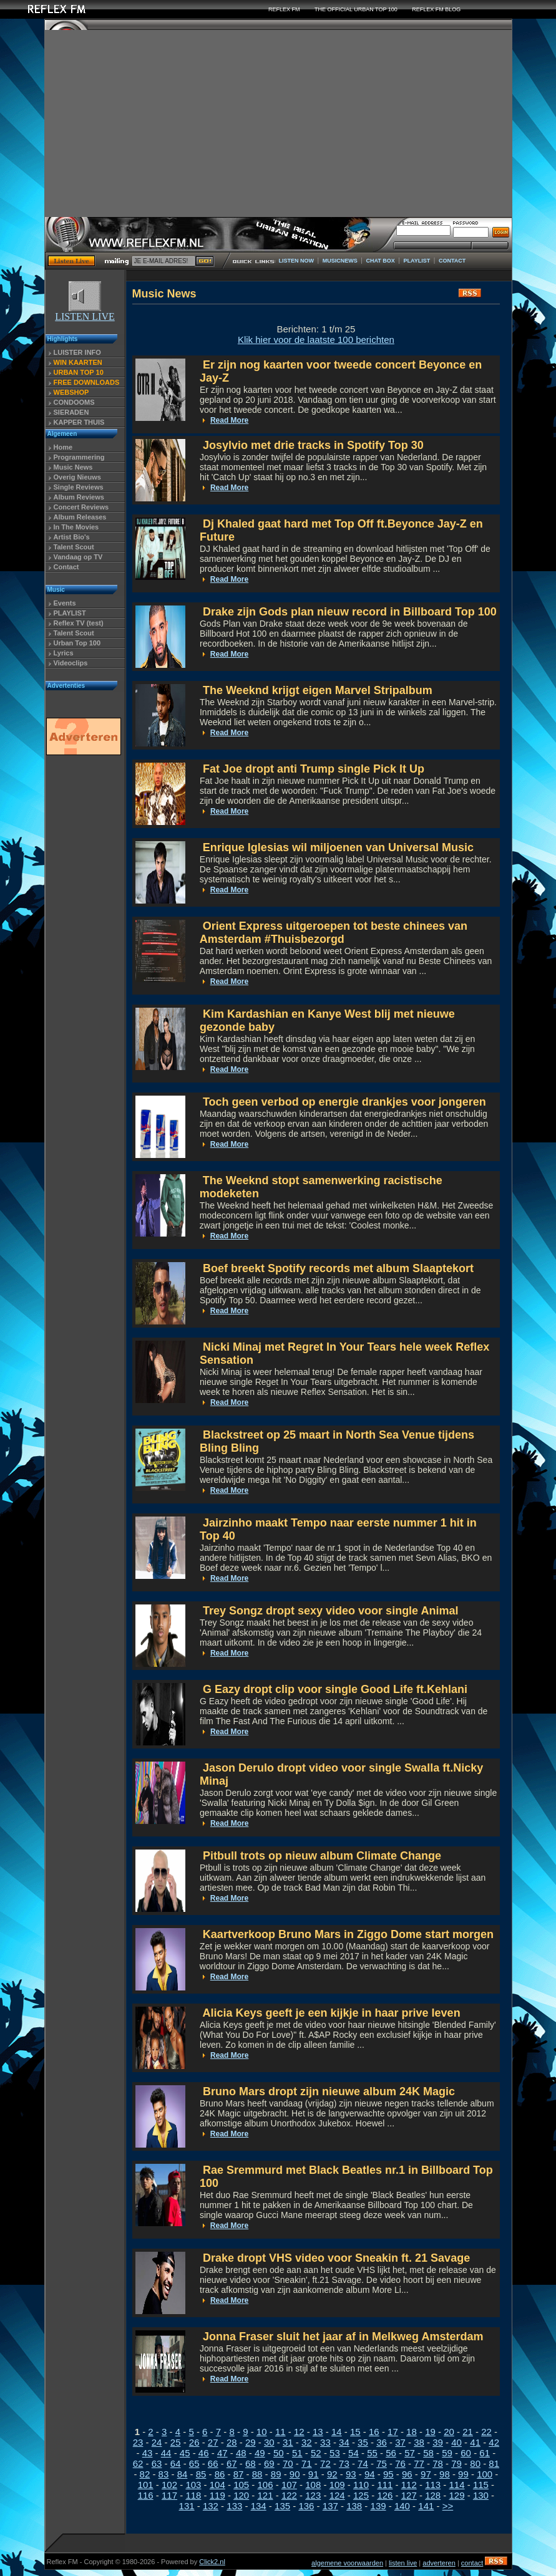  What do you see at coordinates (409, 2453) in the screenshot?
I see `57` at bounding box center [409, 2453].